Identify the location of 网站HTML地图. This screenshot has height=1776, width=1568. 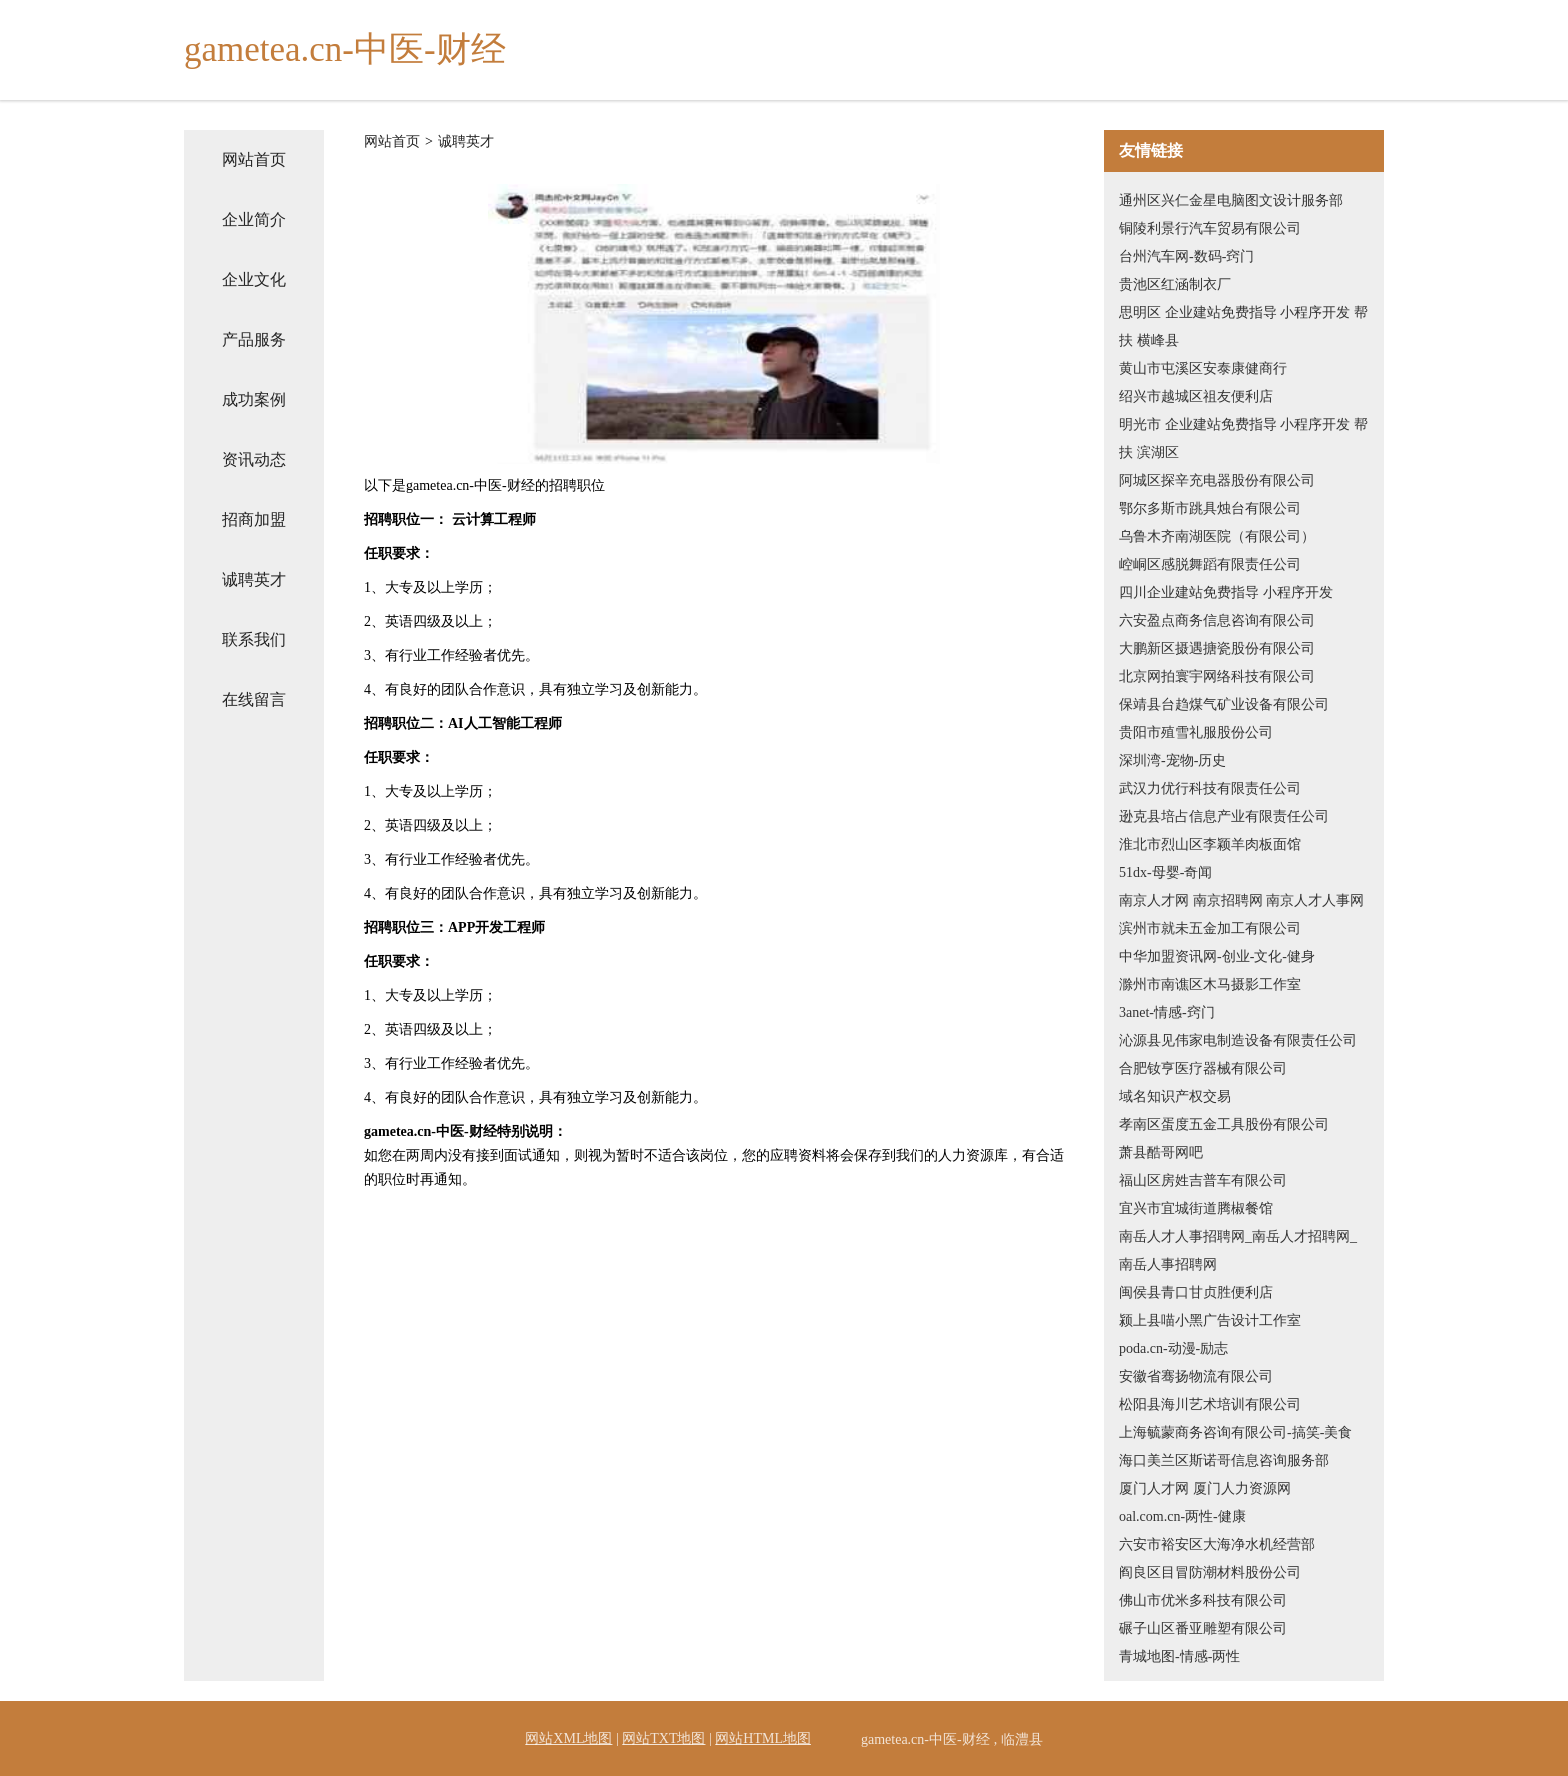
(763, 1738).